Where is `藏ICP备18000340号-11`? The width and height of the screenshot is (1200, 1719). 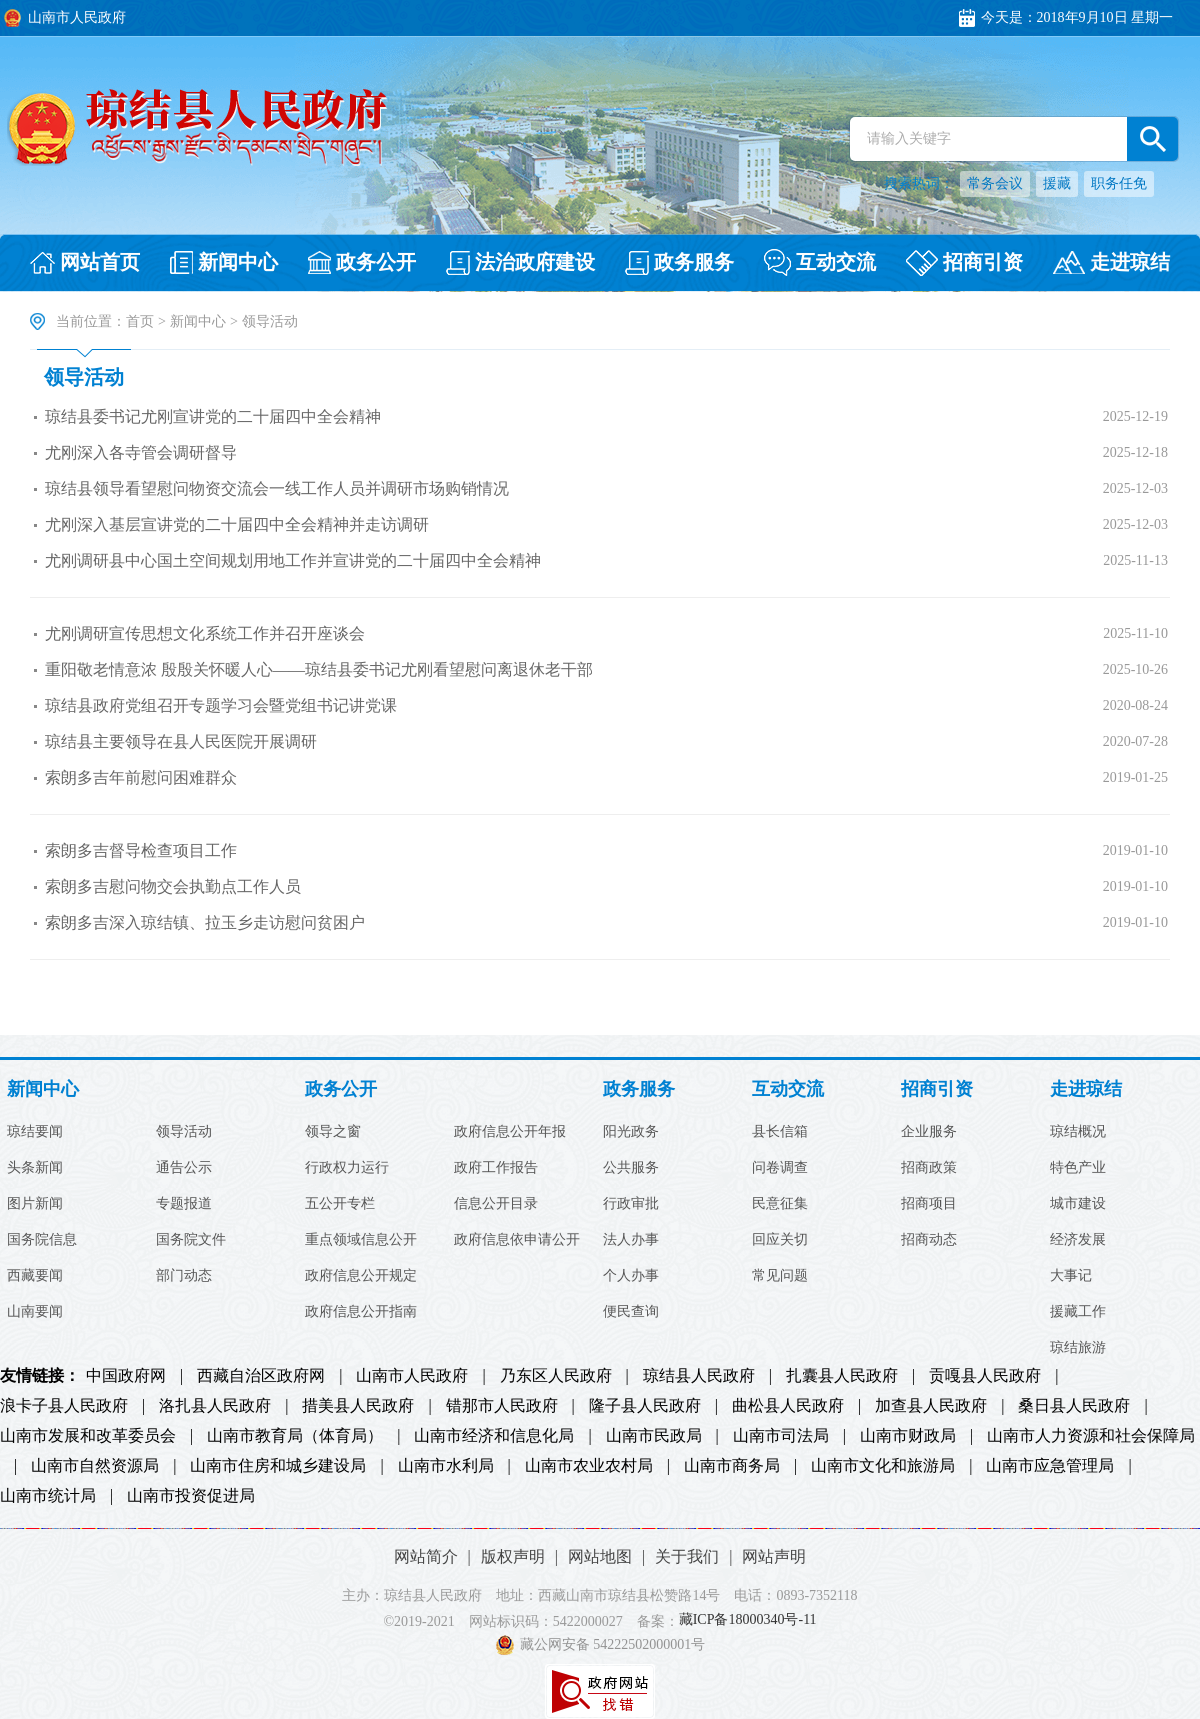
藏ICP备18000340号-11 is located at coordinates (748, 1620).